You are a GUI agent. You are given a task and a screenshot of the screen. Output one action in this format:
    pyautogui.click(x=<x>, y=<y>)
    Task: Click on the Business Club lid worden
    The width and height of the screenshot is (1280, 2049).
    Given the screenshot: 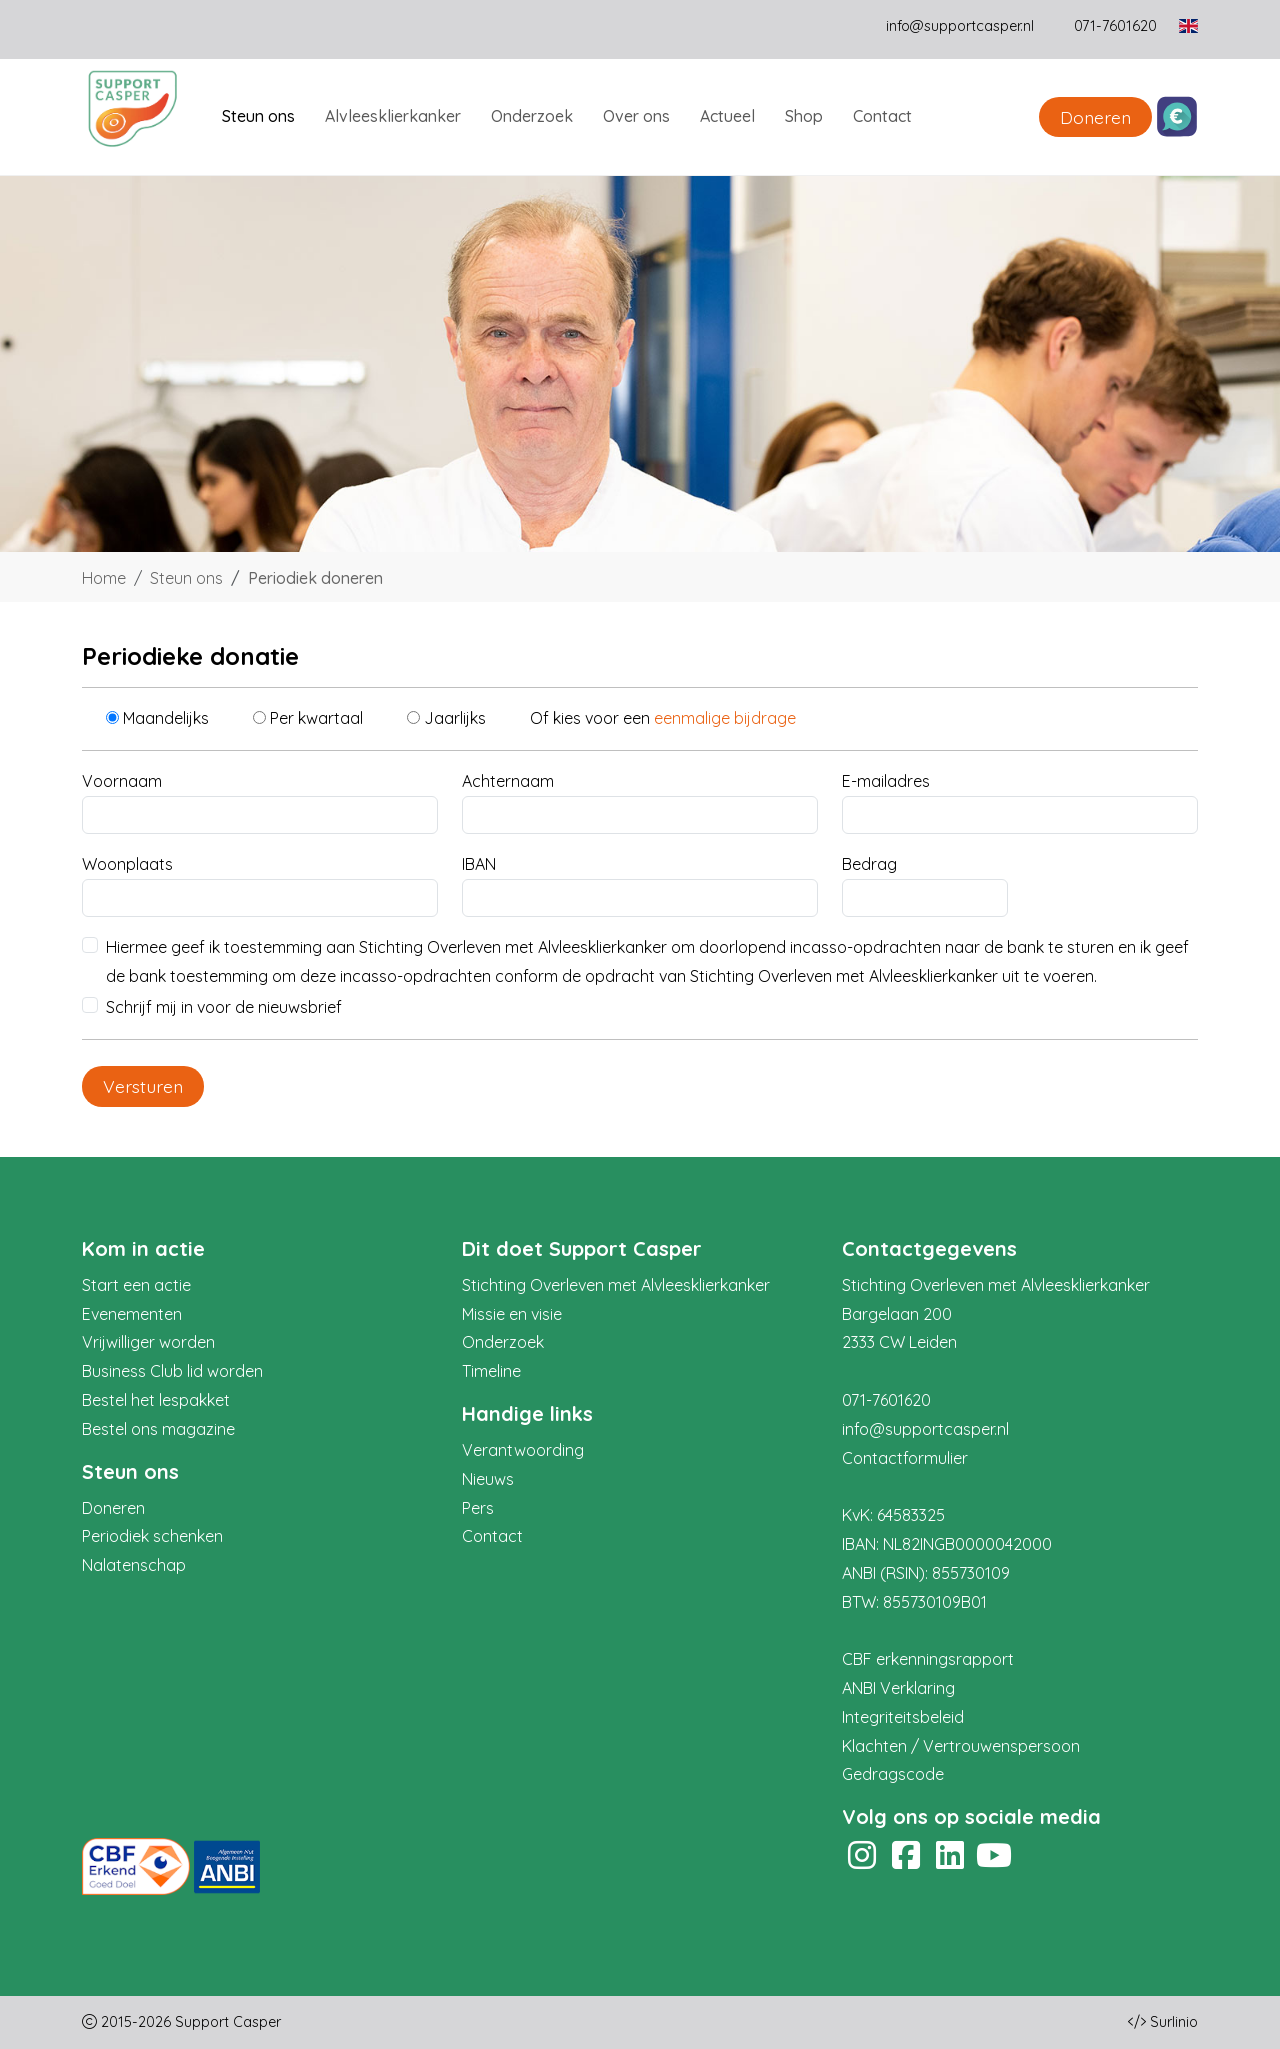 What is the action you would take?
    pyautogui.click(x=172, y=1371)
    